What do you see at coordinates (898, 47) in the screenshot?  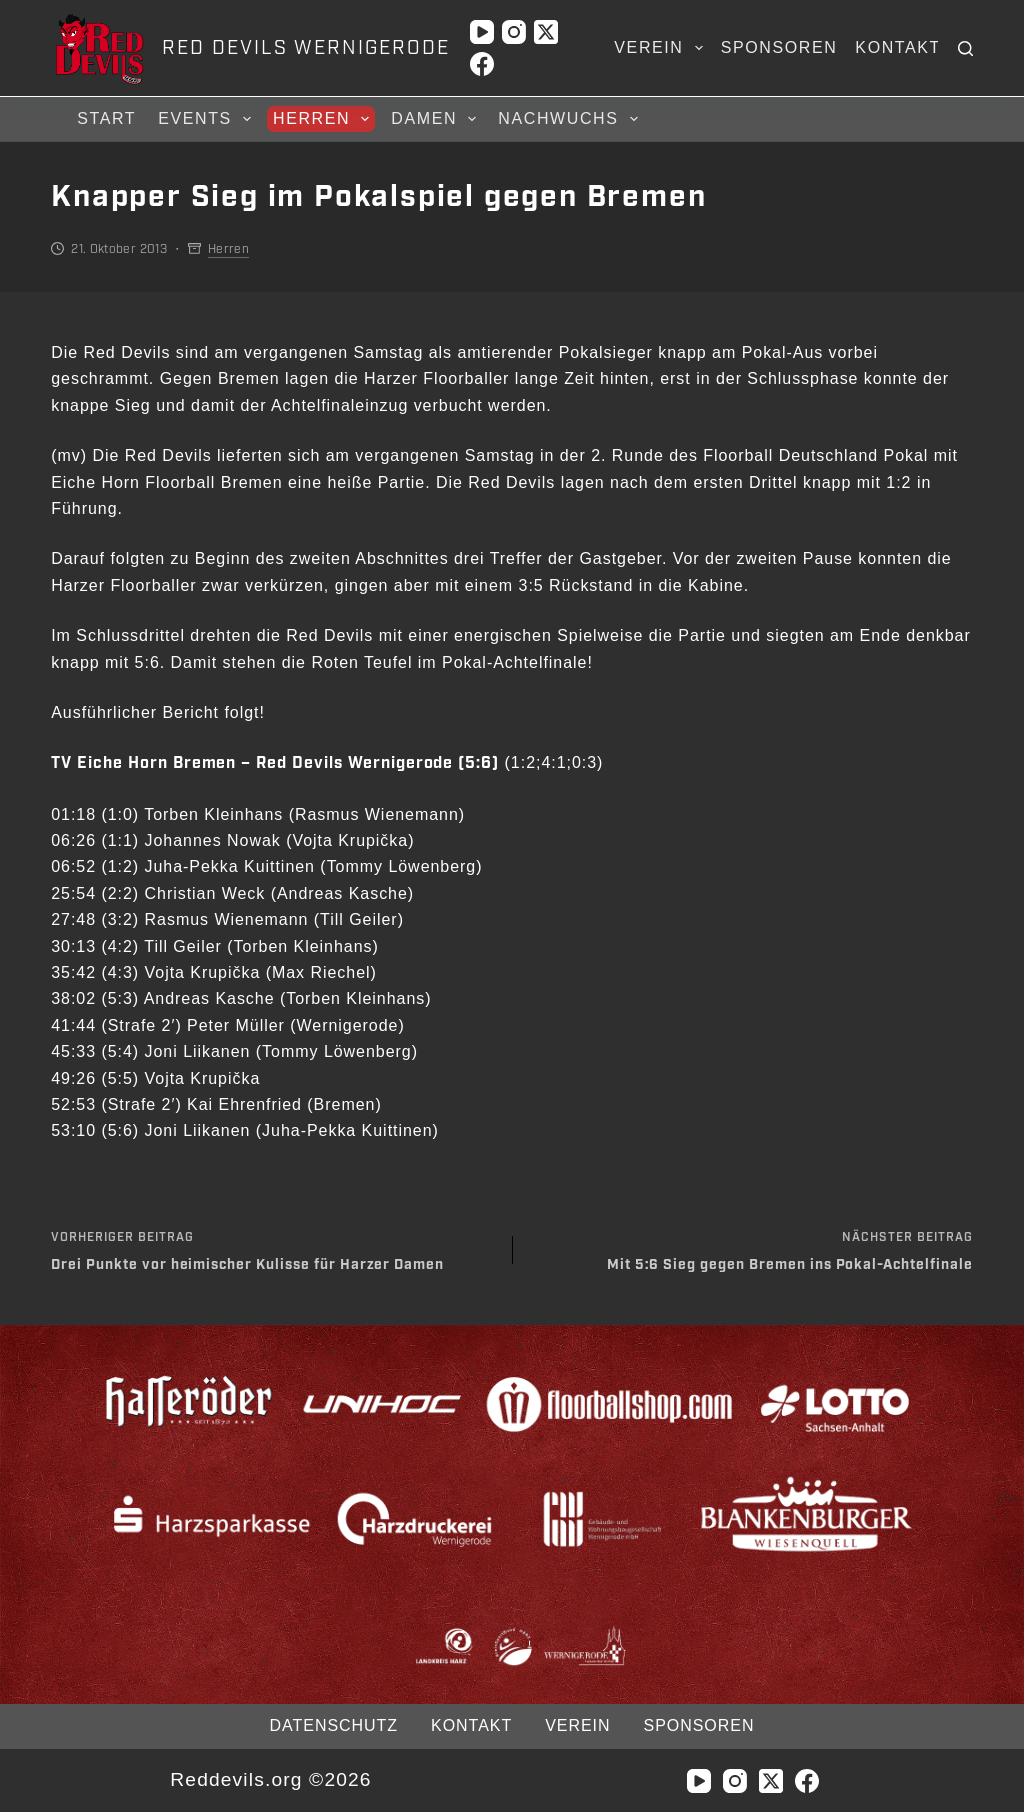 I see `Kontakt` at bounding box center [898, 47].